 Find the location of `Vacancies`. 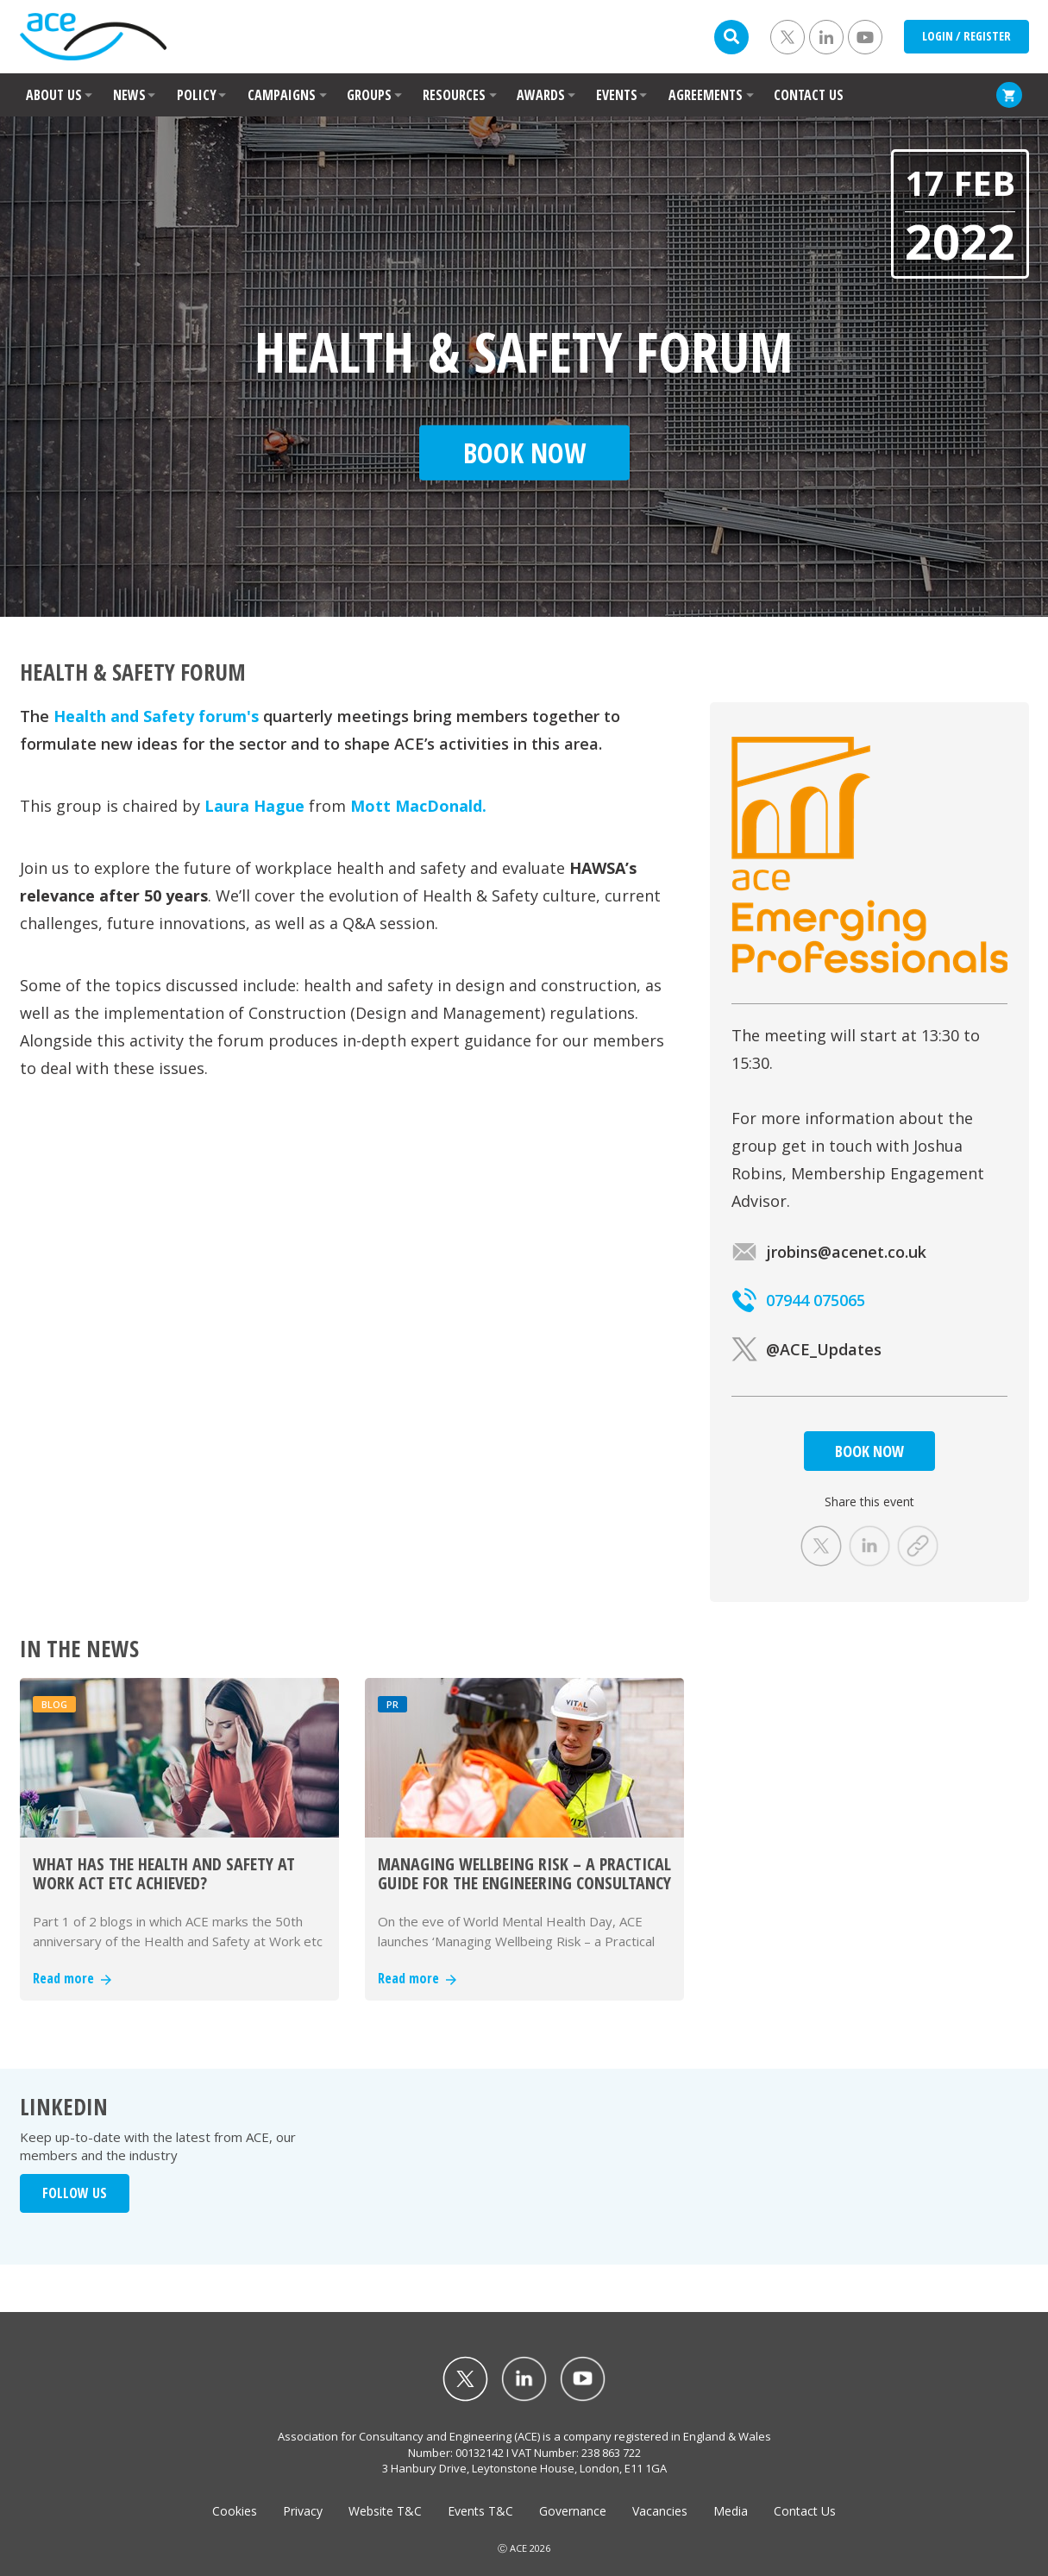

Vacancies is located at coordinates (659, 2511).